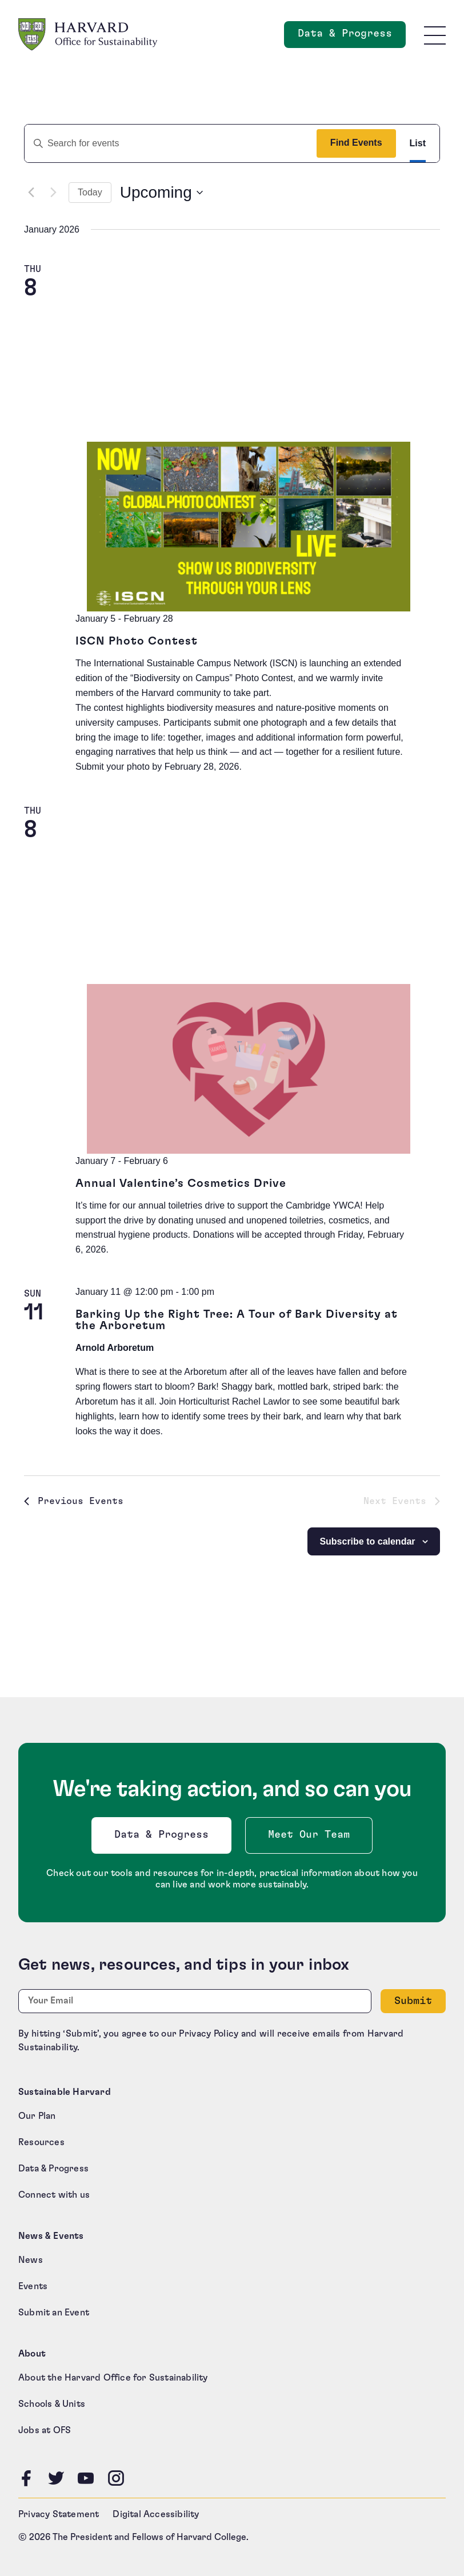 The height and width of the screenshot is (2576, 464). What do you see at coordinates (180, 1183) in the screenshot?
I see `Annual Valentine’s Cosmetics Drive [Annual Valentine’s Cosmetics Drive (opens in a new tab)]` at bounding box center [180, 1183].